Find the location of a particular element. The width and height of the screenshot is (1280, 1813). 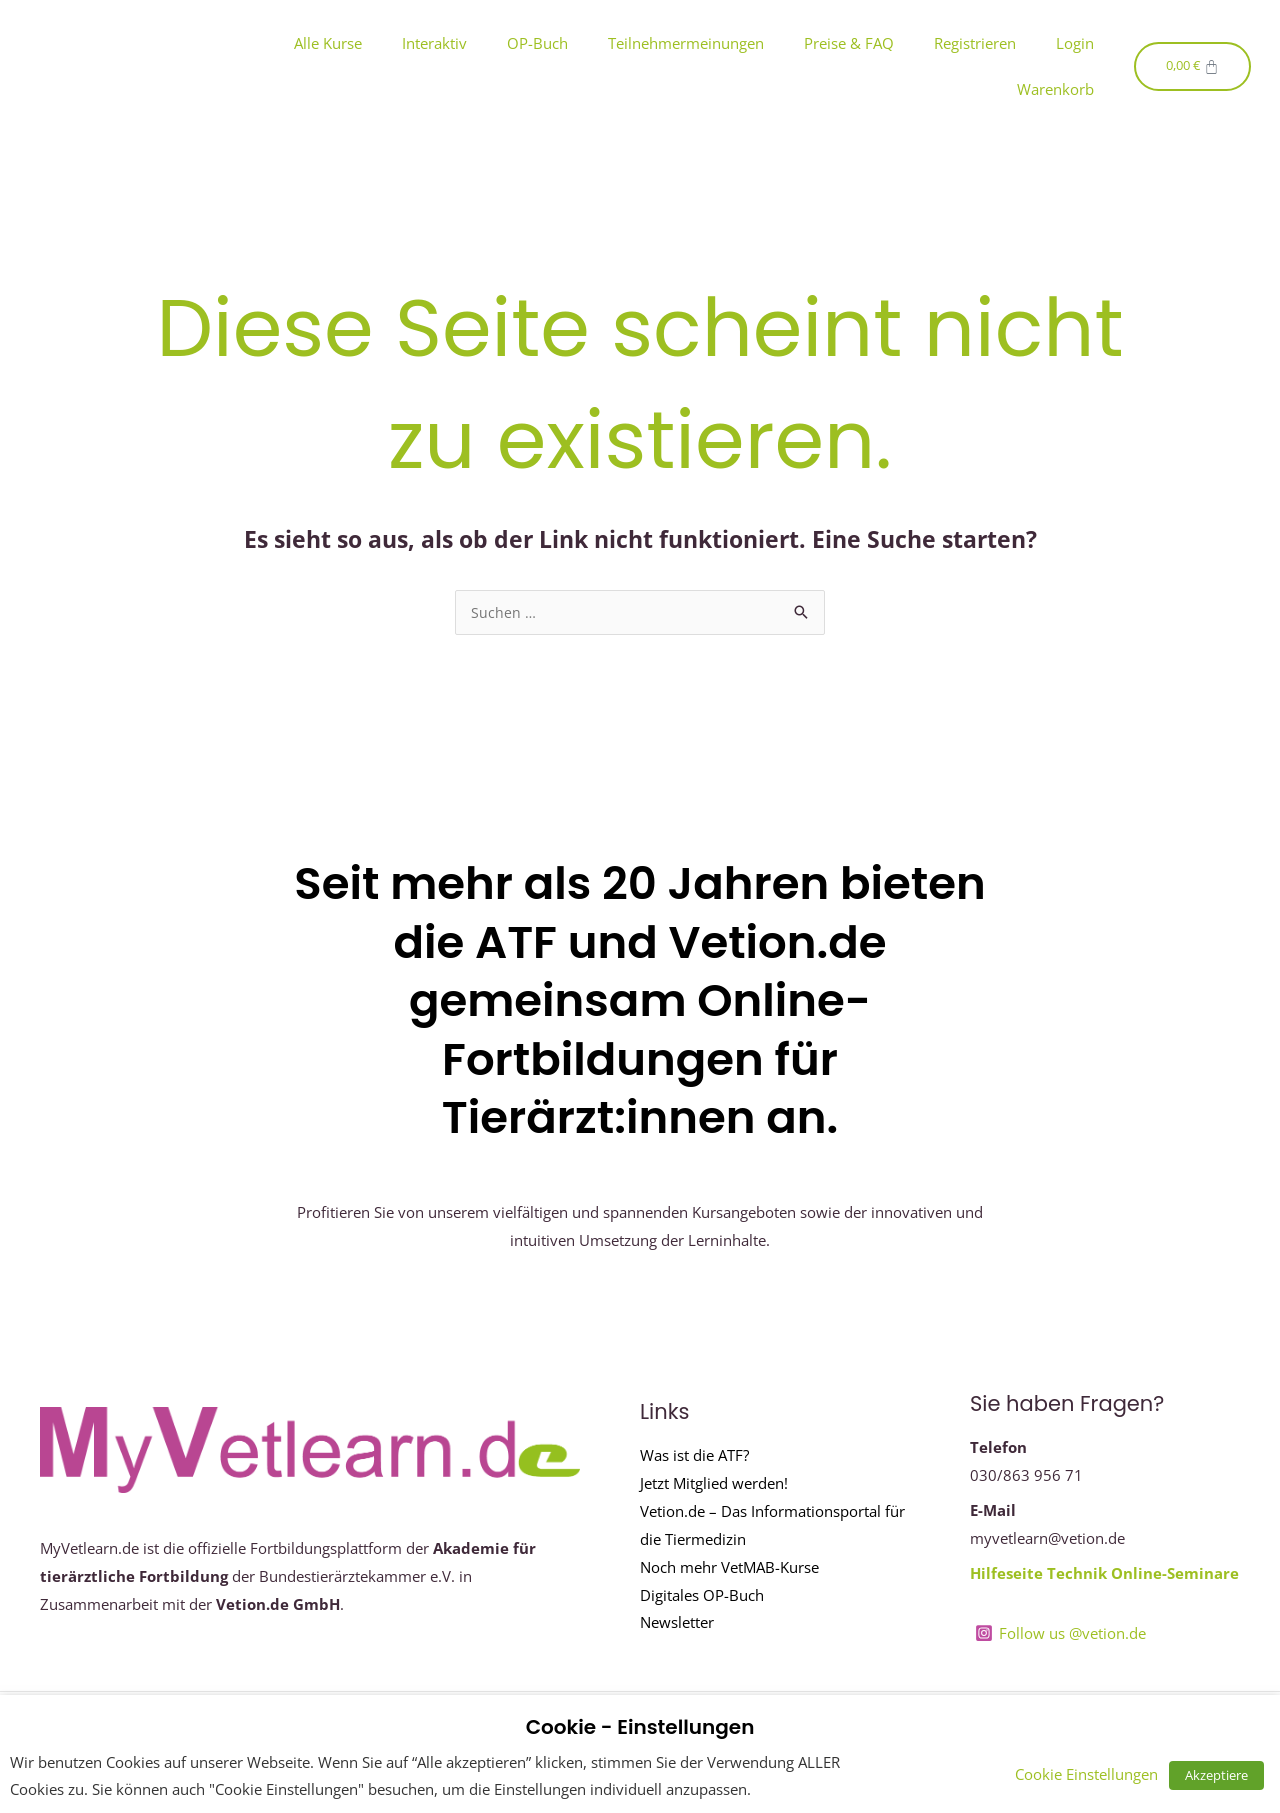

Noch mehr VetMAB-Kurse is located at coordinates (729, 1568).